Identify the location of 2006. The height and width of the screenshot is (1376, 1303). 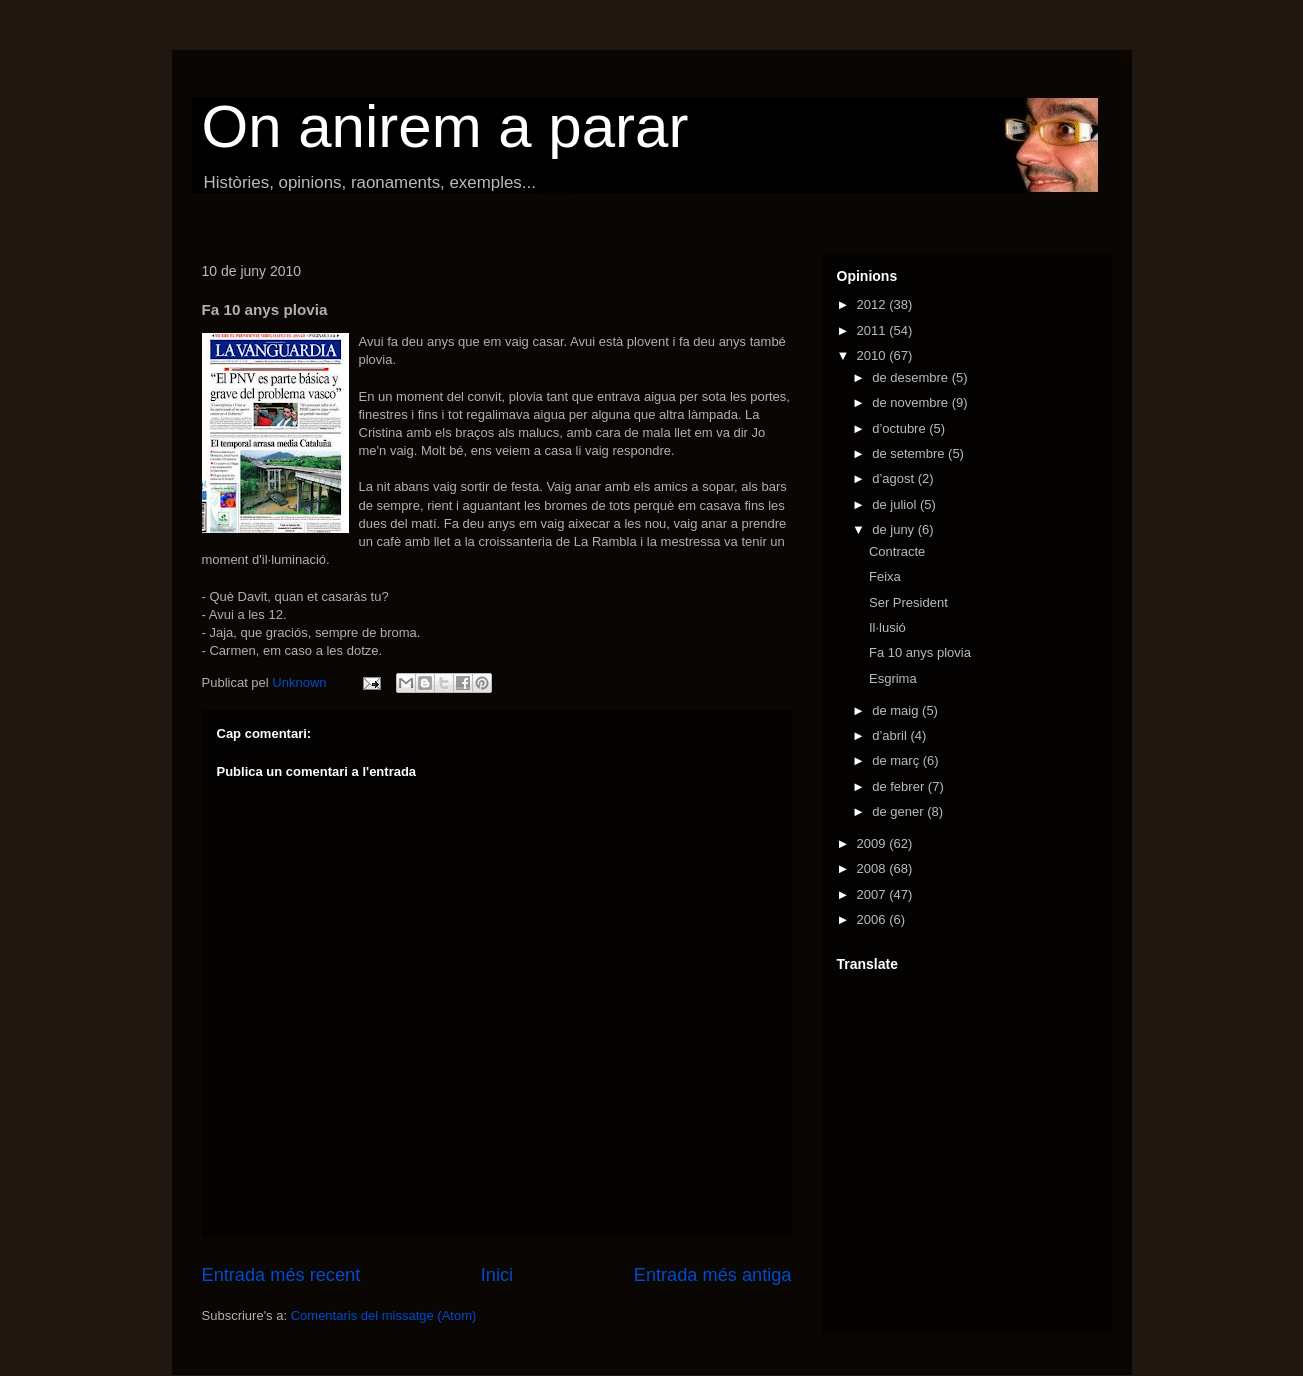
(873, 919).